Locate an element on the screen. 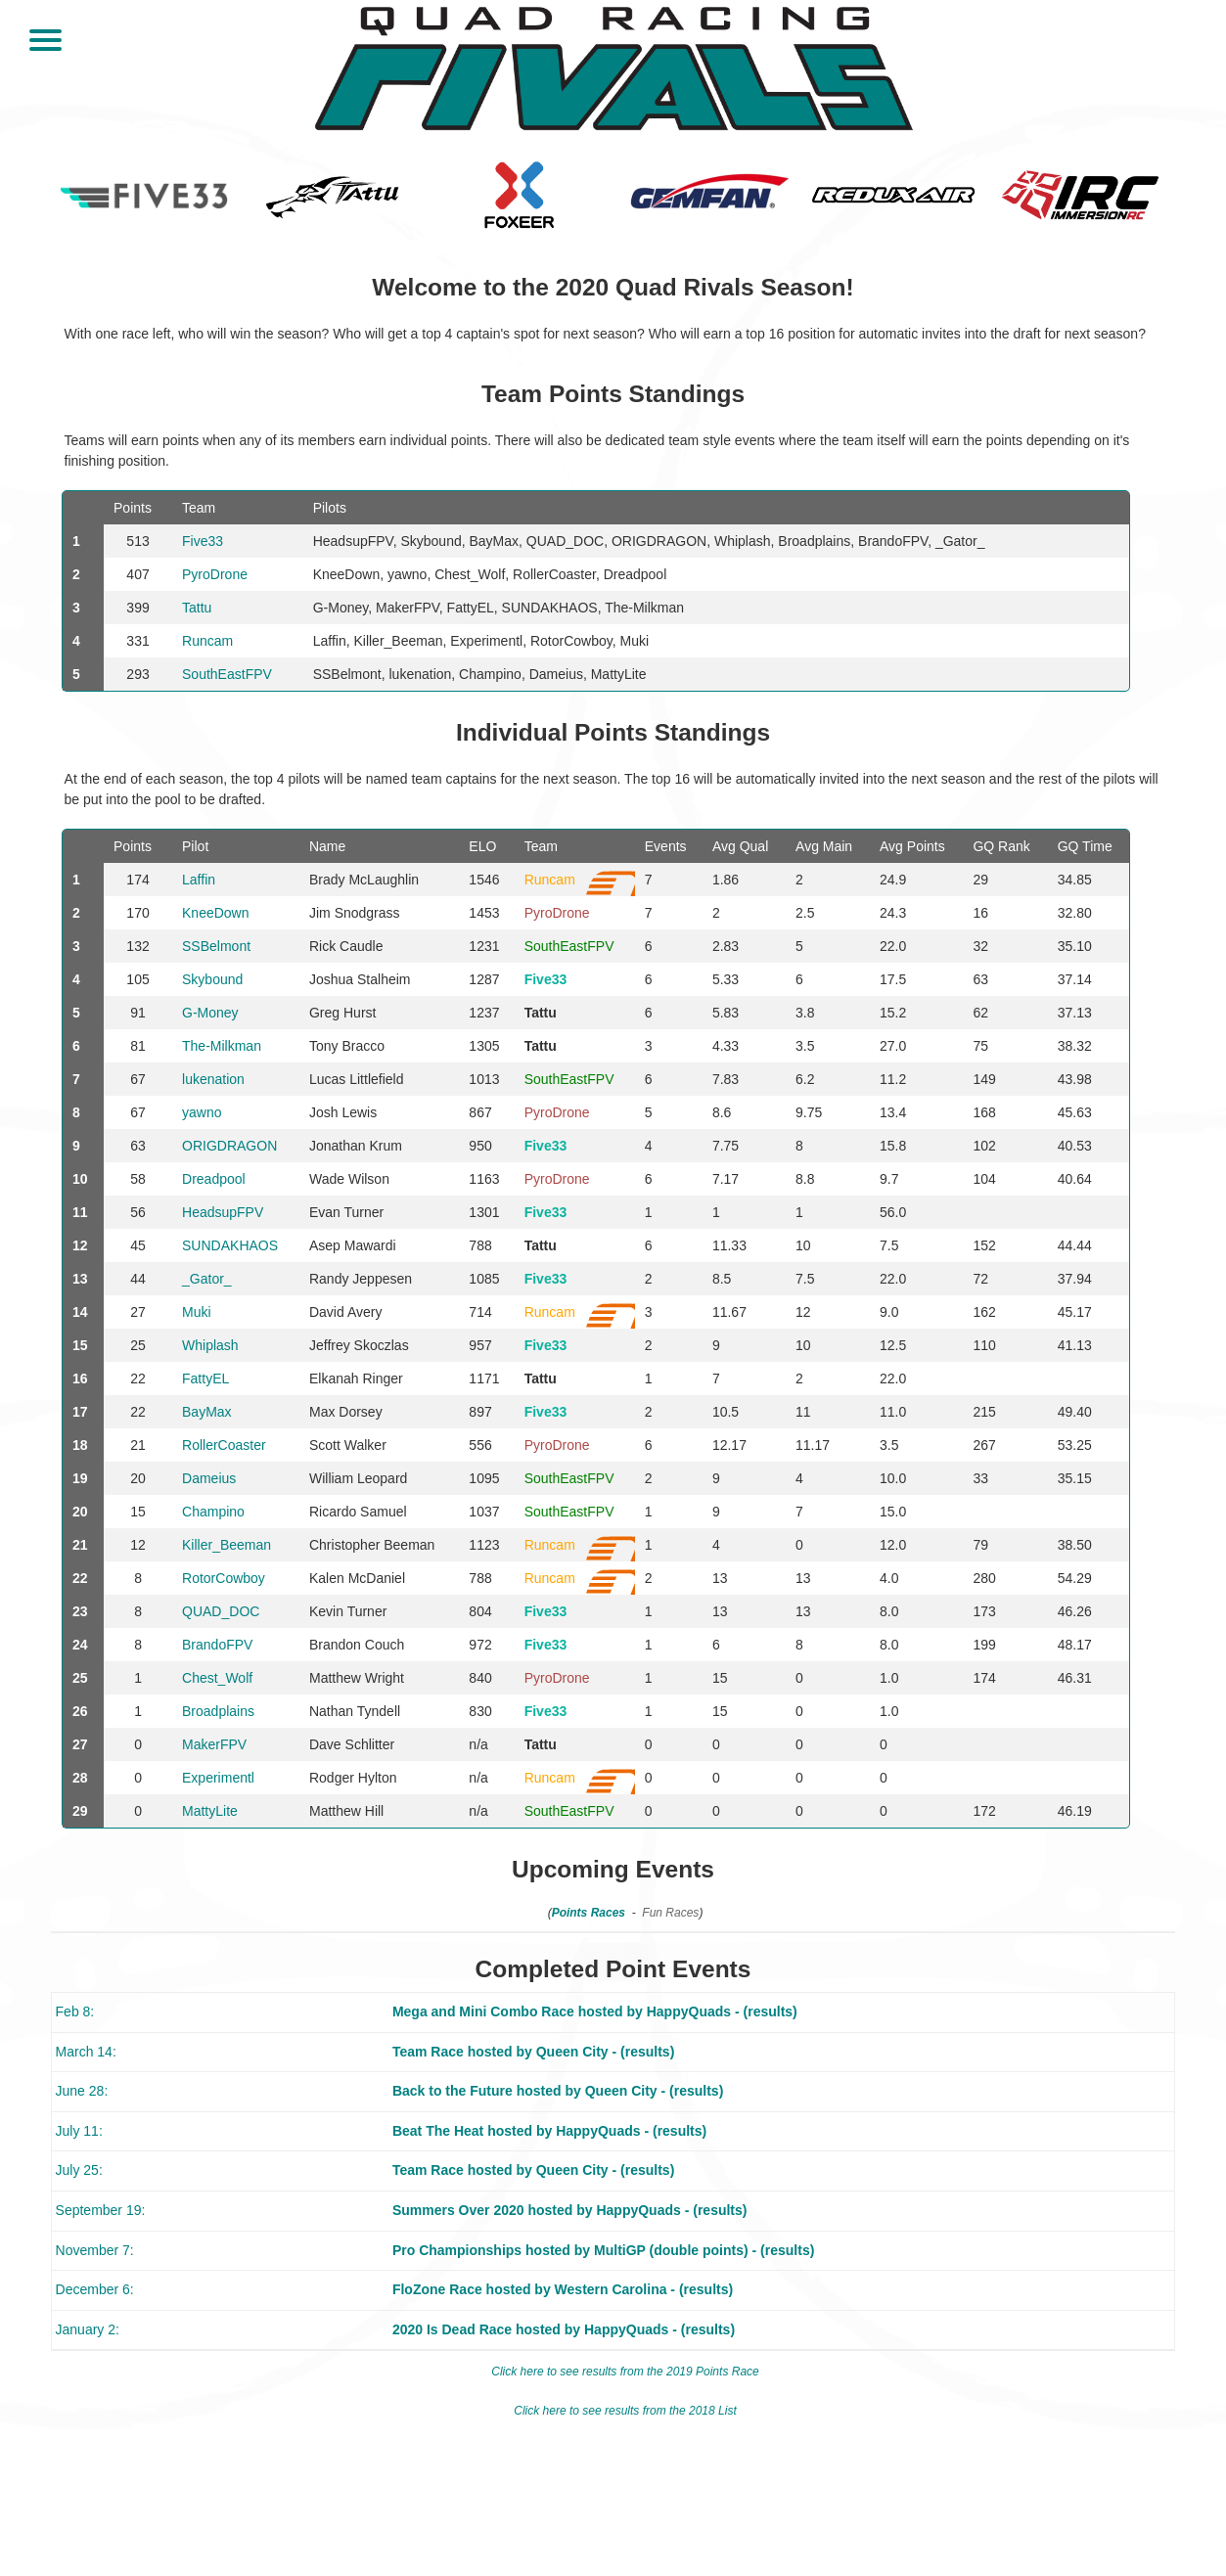  BrandoFPV is located at coordinates (217, 1644).